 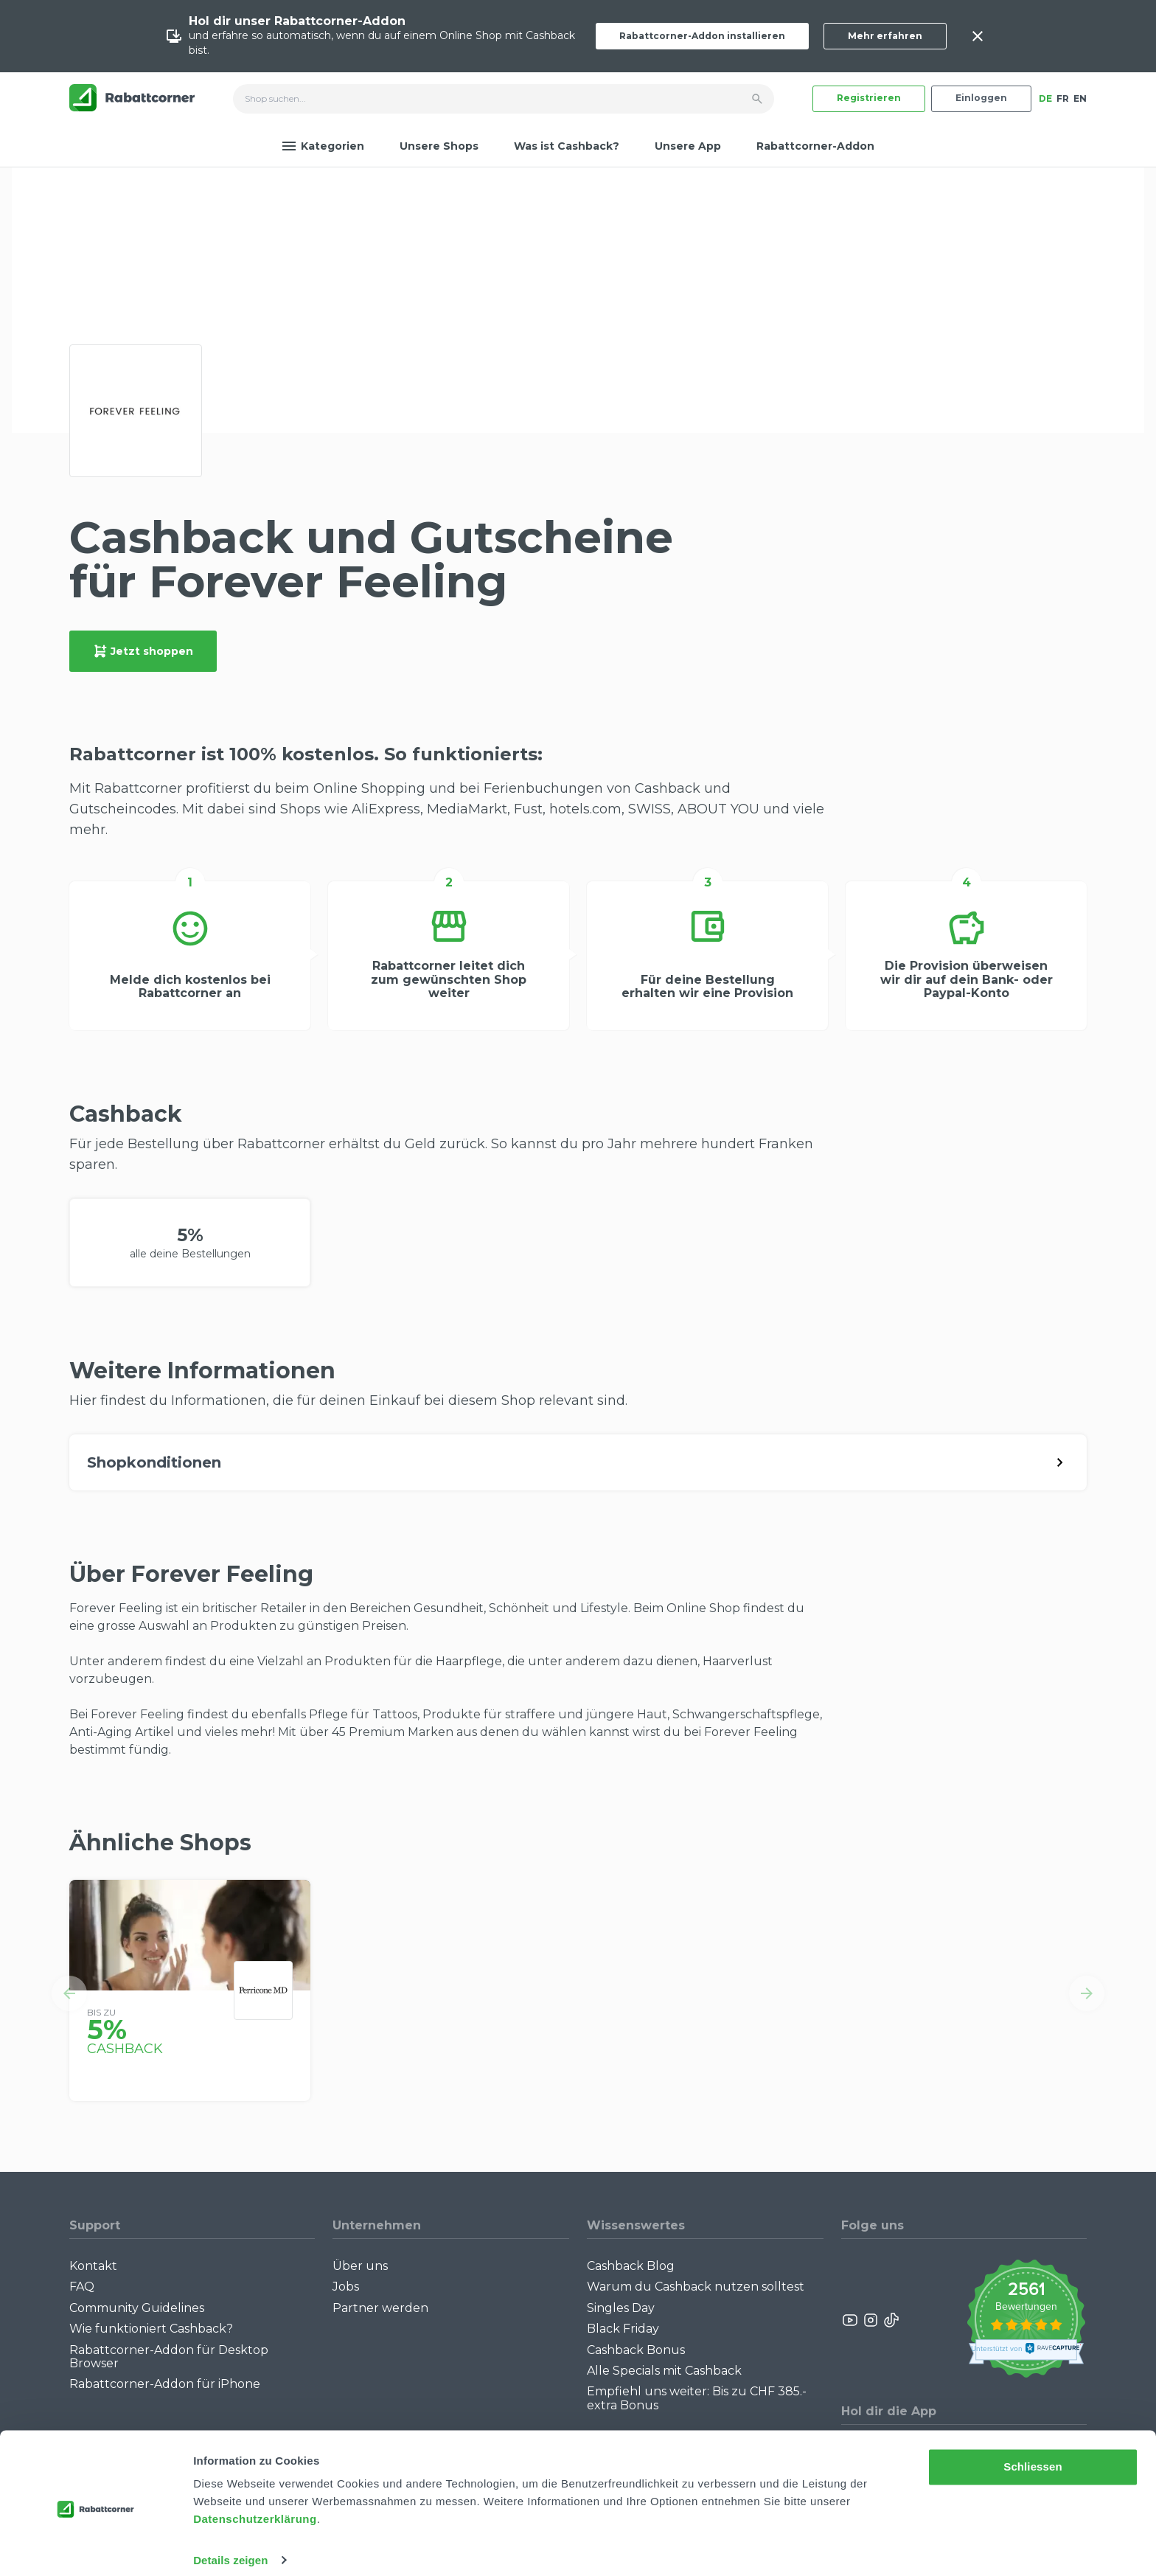 I want to click on Was ist Cashback?, so click(x=566, y=146).